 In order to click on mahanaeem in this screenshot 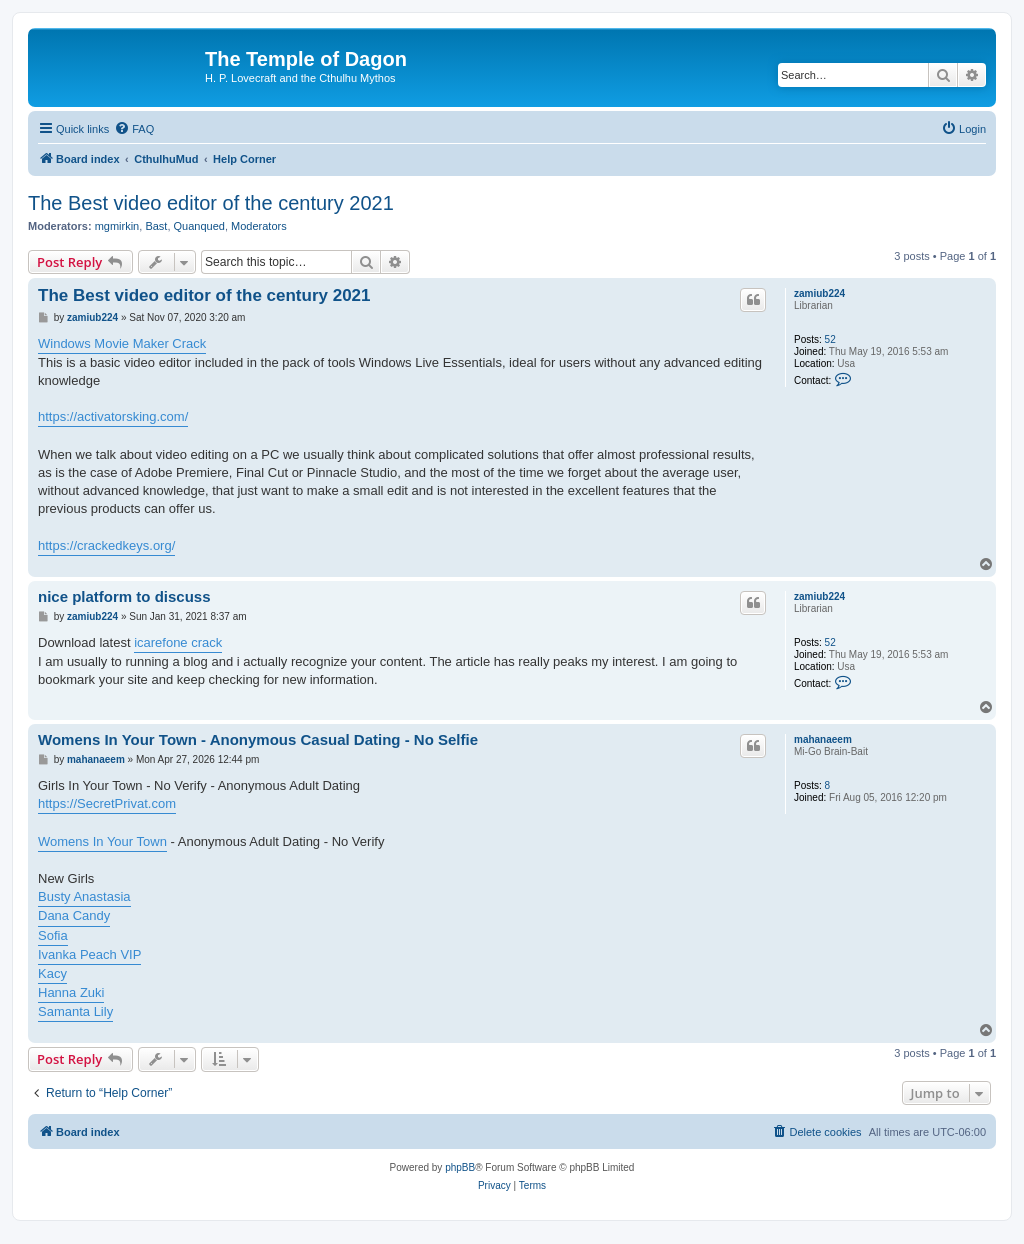, I will do `click(823, 739)`.